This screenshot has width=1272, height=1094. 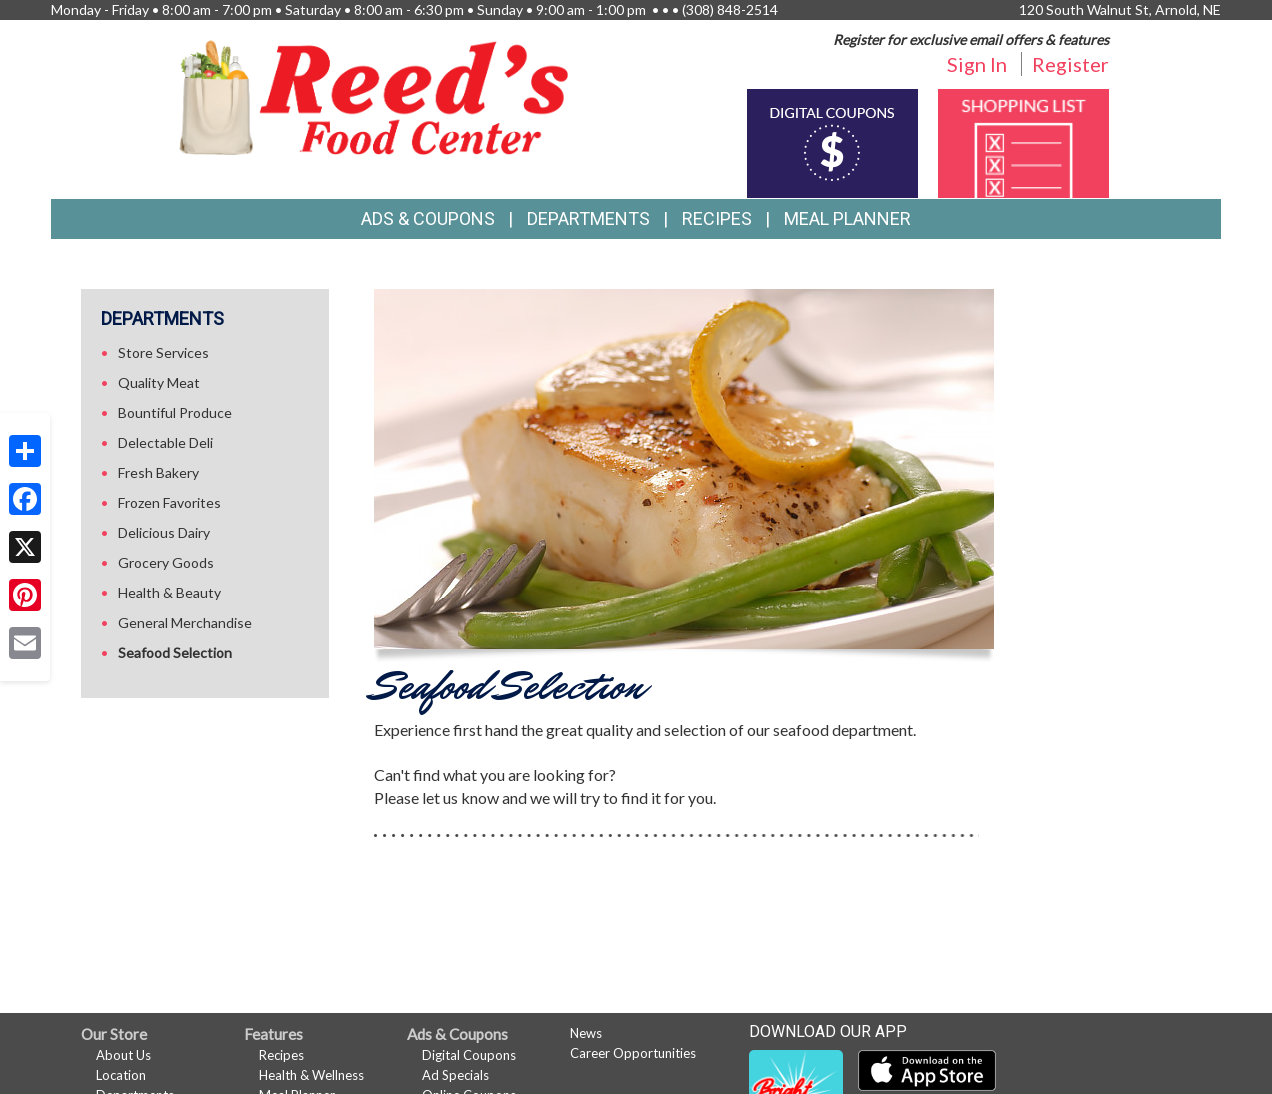 What do you see at coordinates (977, 64) in the screenshot?
I see `Sign In` at bounding box center [977, 64].